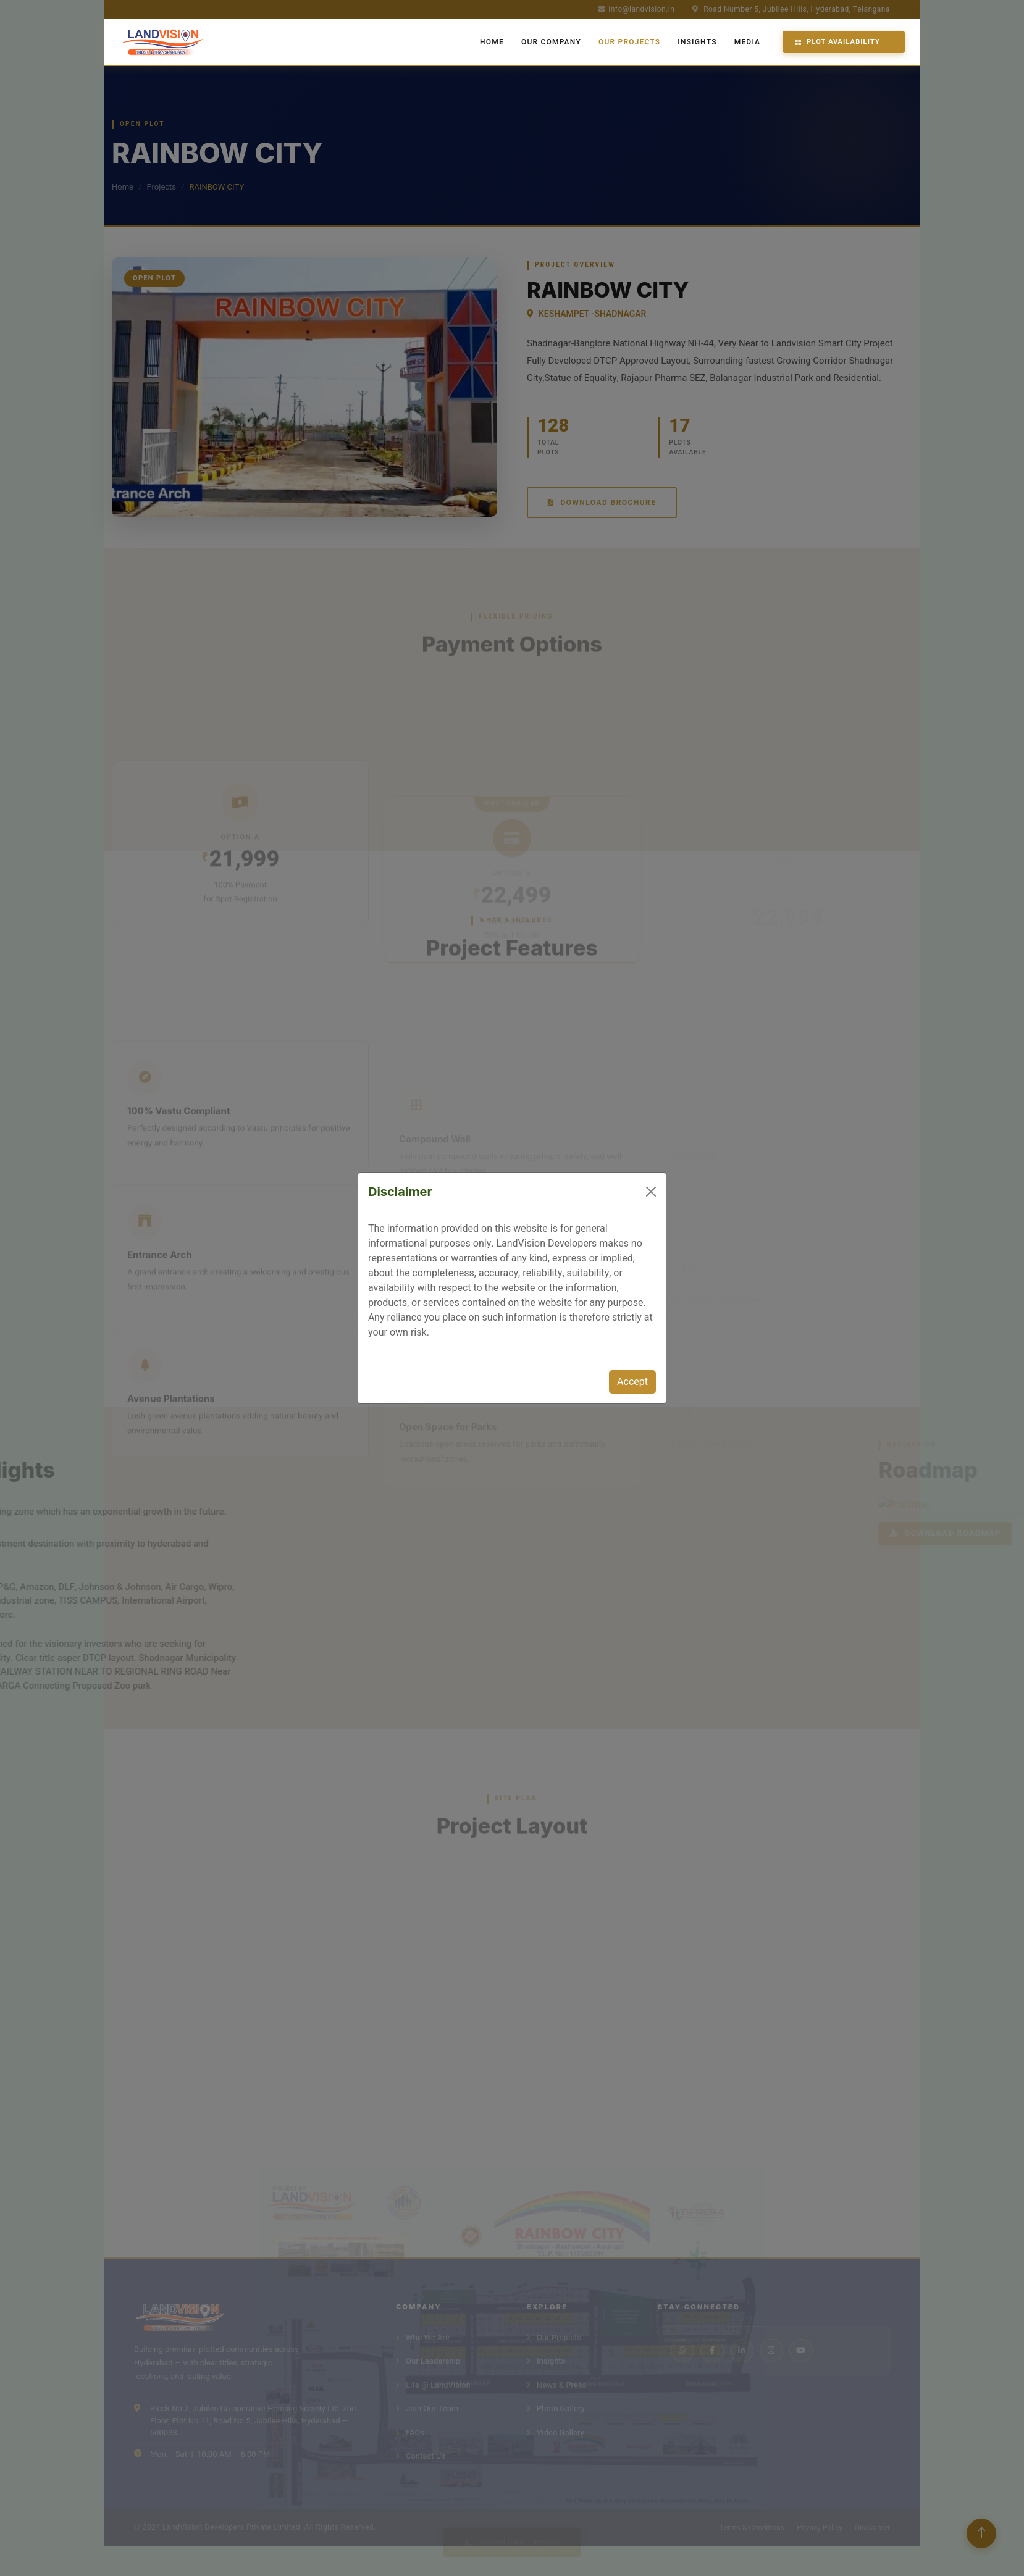 The width and height of the screenshot is (1024, 2576). Describe the element at coordinates (551, 42) in the screenshot. I see `Our Company` at that location.